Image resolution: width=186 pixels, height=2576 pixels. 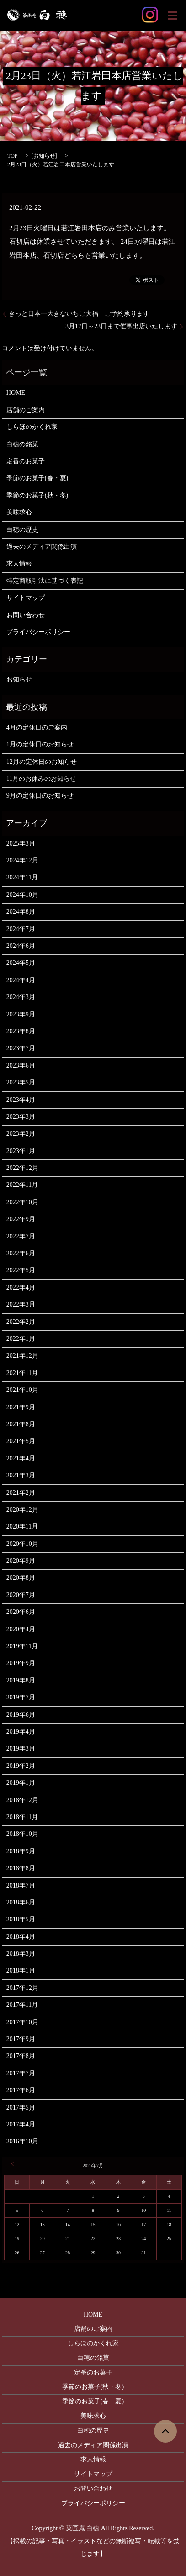 I want to click on お知らせ, so click(x=44, y=156).